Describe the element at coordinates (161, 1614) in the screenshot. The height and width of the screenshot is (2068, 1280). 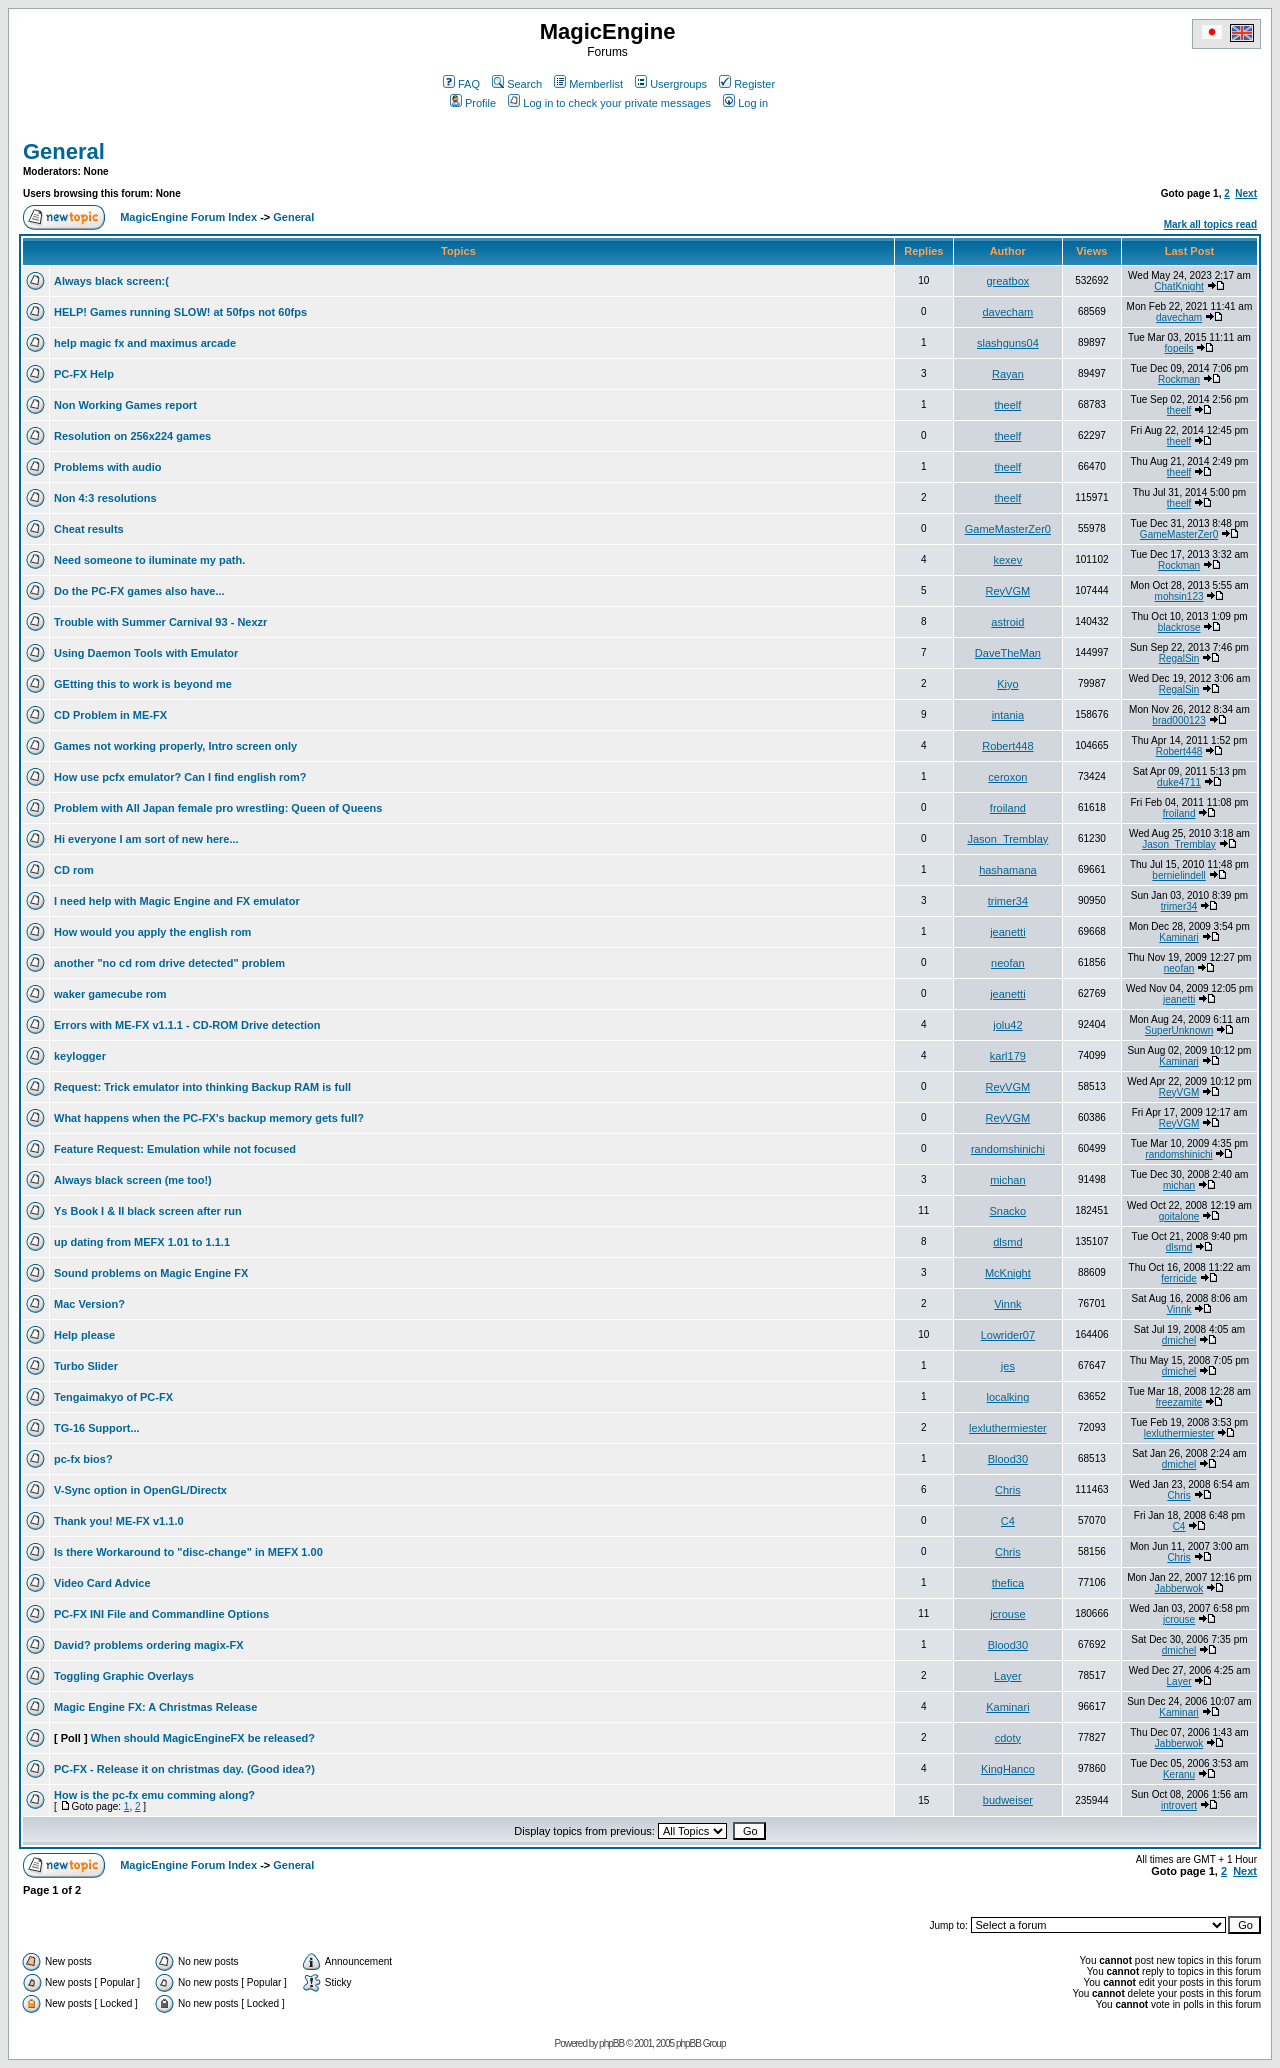
I see `PC-FX INI File and Commandline Options` at that location.